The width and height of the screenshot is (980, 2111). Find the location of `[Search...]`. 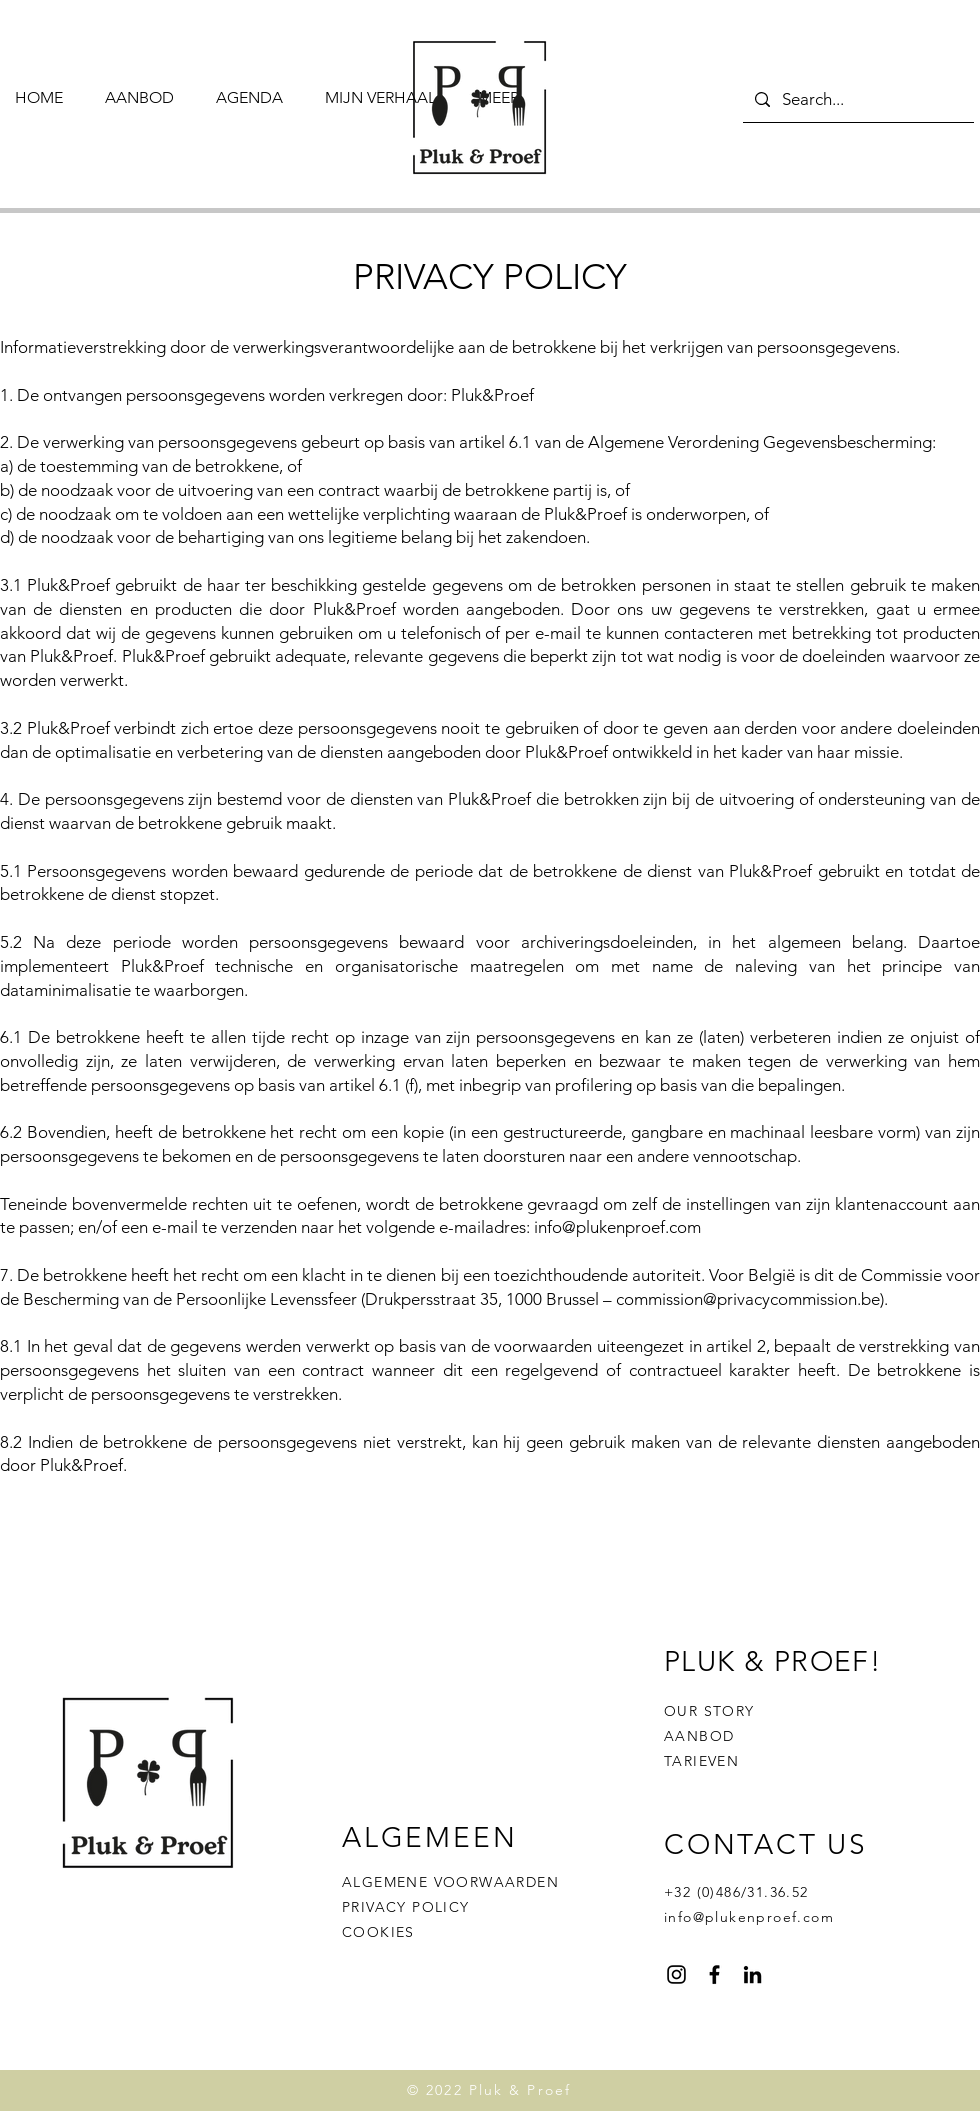

[Search...] is located at coordinates (857, 99).